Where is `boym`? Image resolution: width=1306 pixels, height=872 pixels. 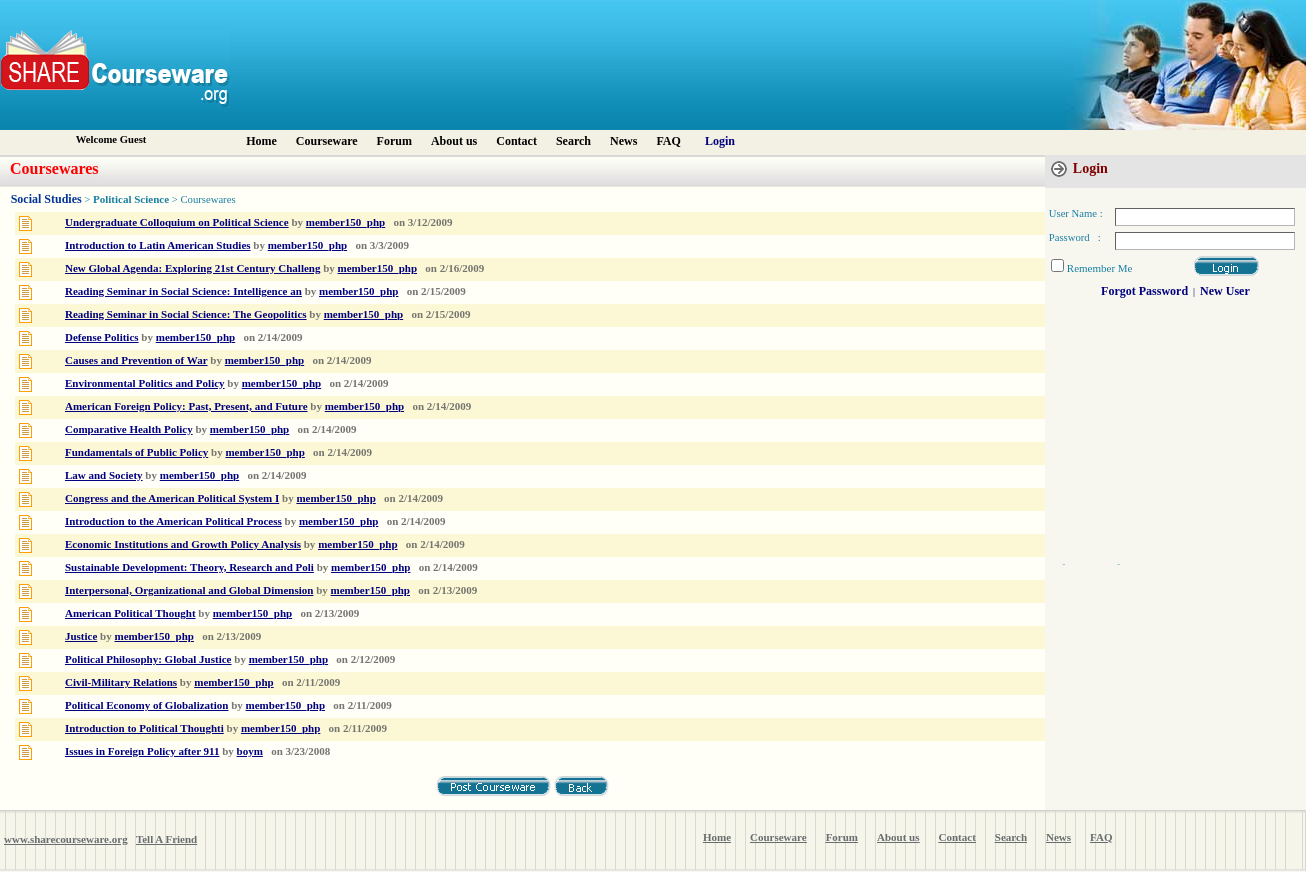 boym is located at coordinates (250, 751).